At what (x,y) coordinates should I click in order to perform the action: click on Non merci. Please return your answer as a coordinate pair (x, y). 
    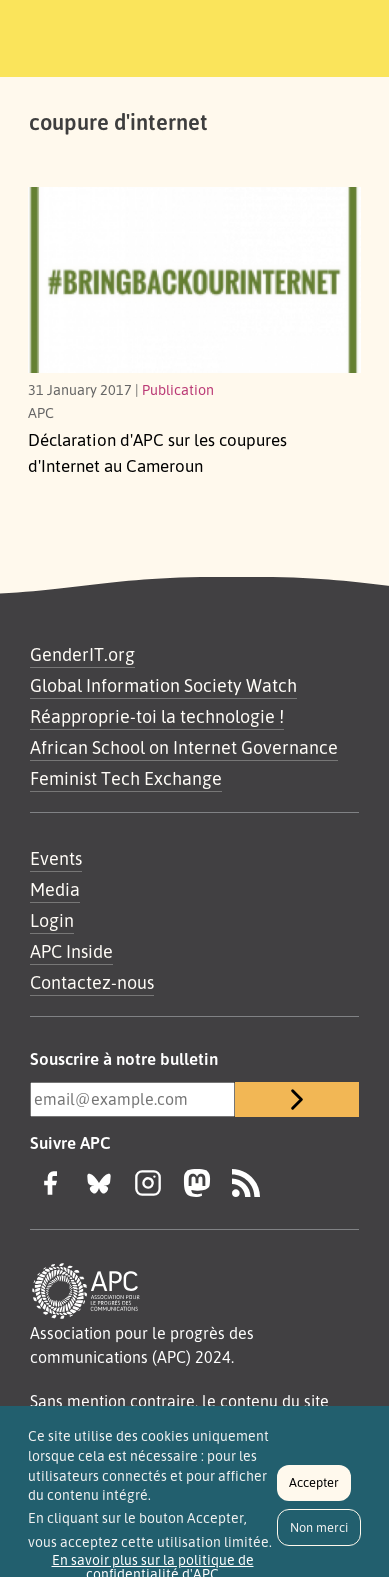
    Looking at the image, I should click on (319, 1534).